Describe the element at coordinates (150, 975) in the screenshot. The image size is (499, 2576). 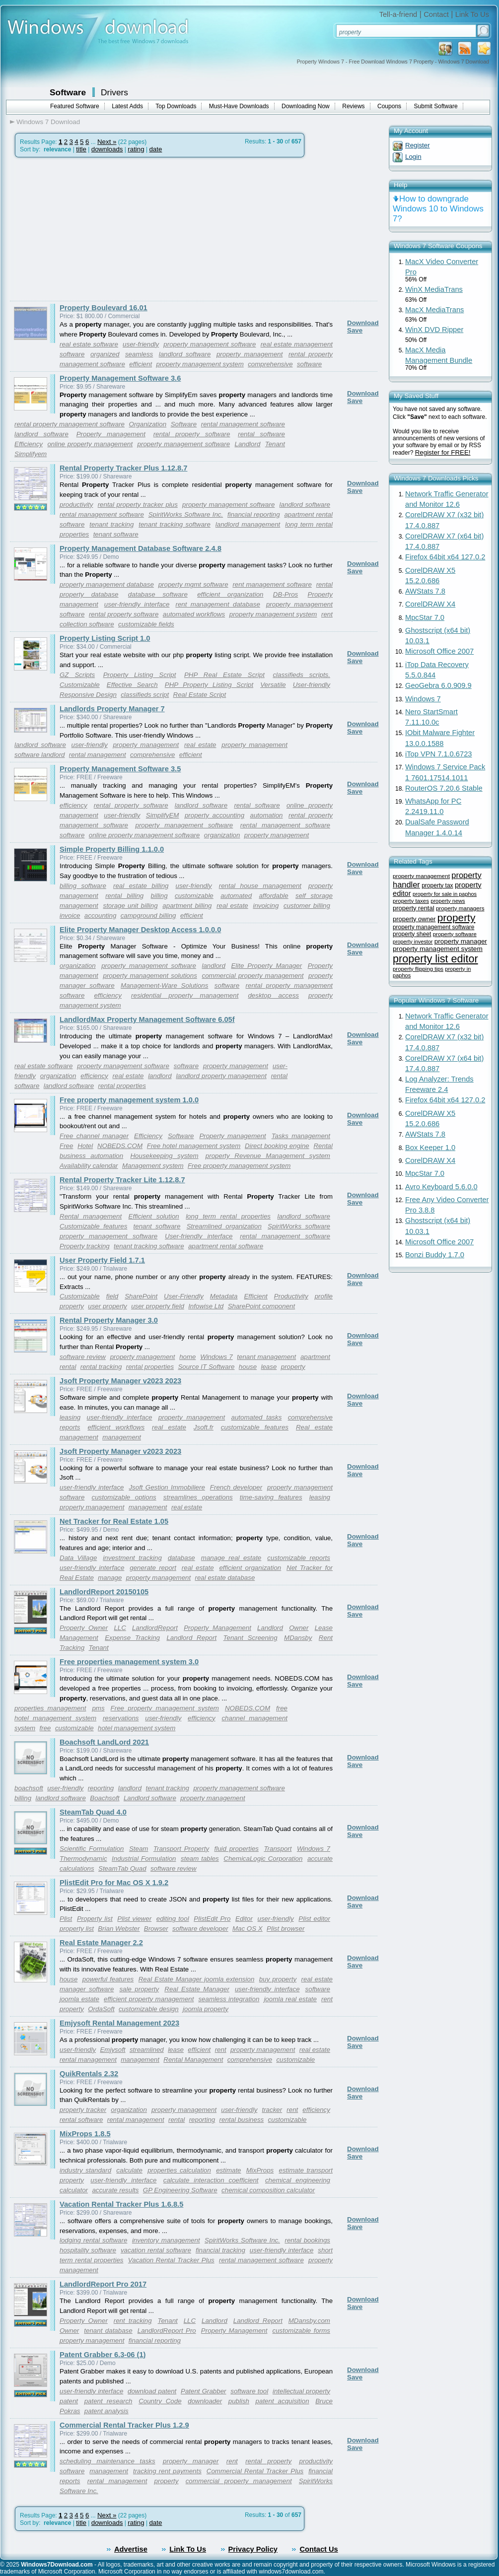
I see `property management solutions` at that location.